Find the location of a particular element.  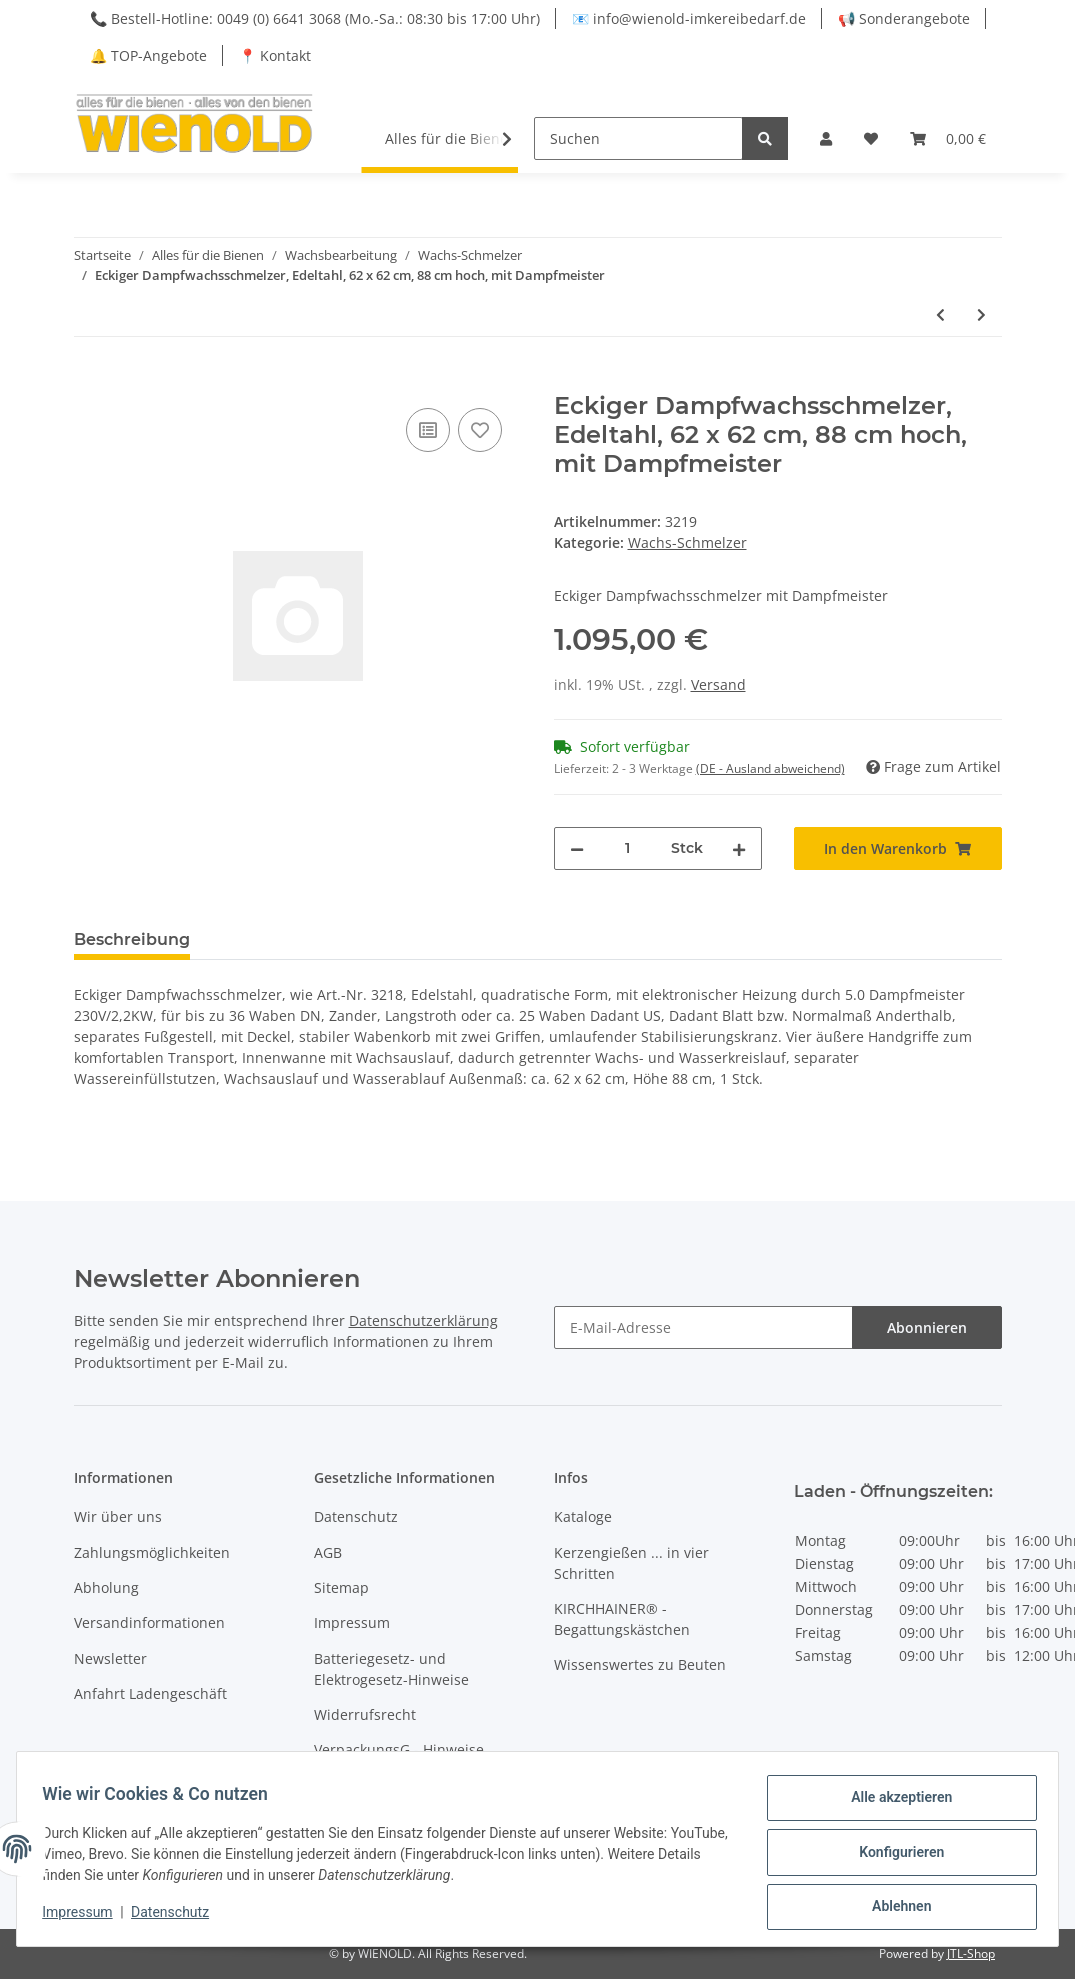

[button] is located at coordinates (826, 138).